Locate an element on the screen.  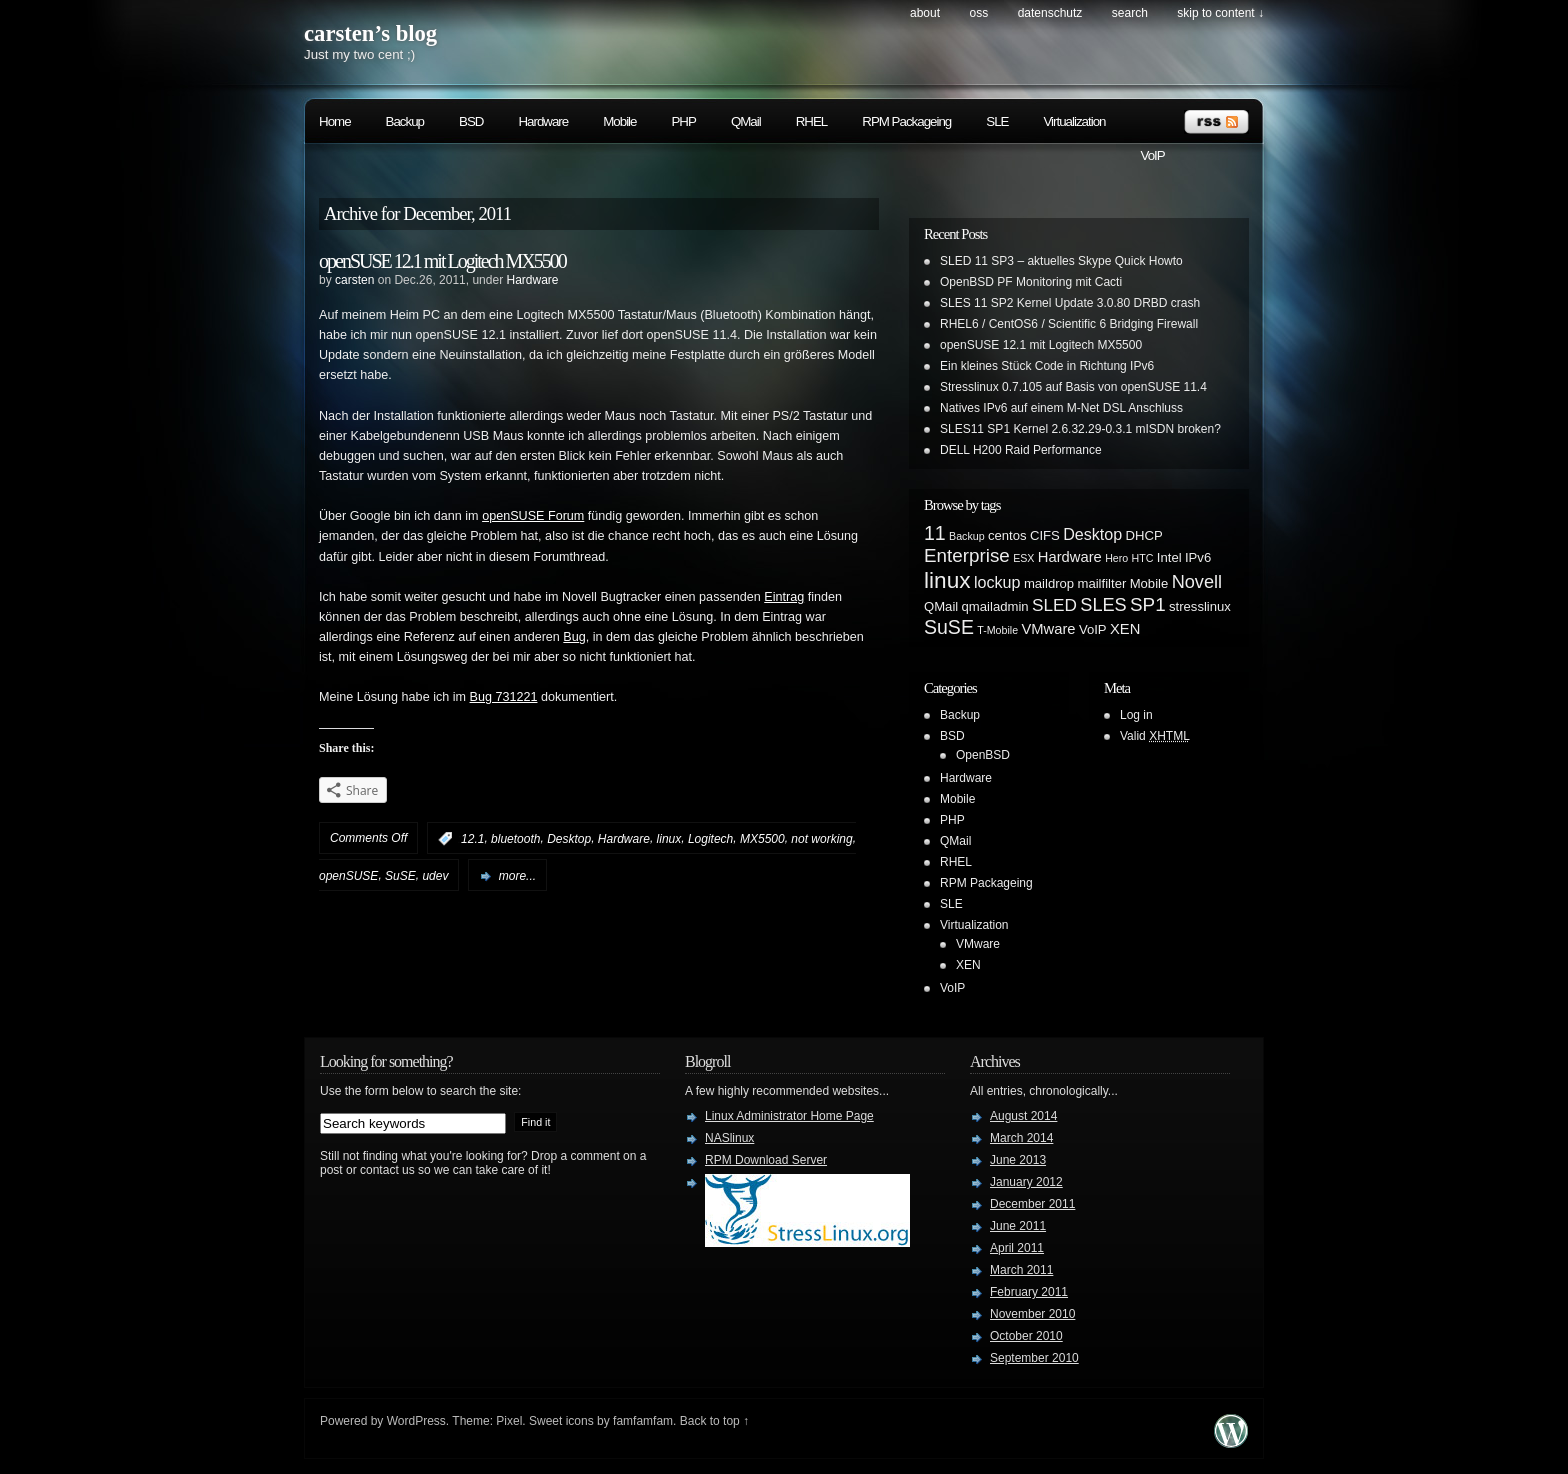
maildrop [maildrop (2 items)] is located at coordinates (1049, 583).